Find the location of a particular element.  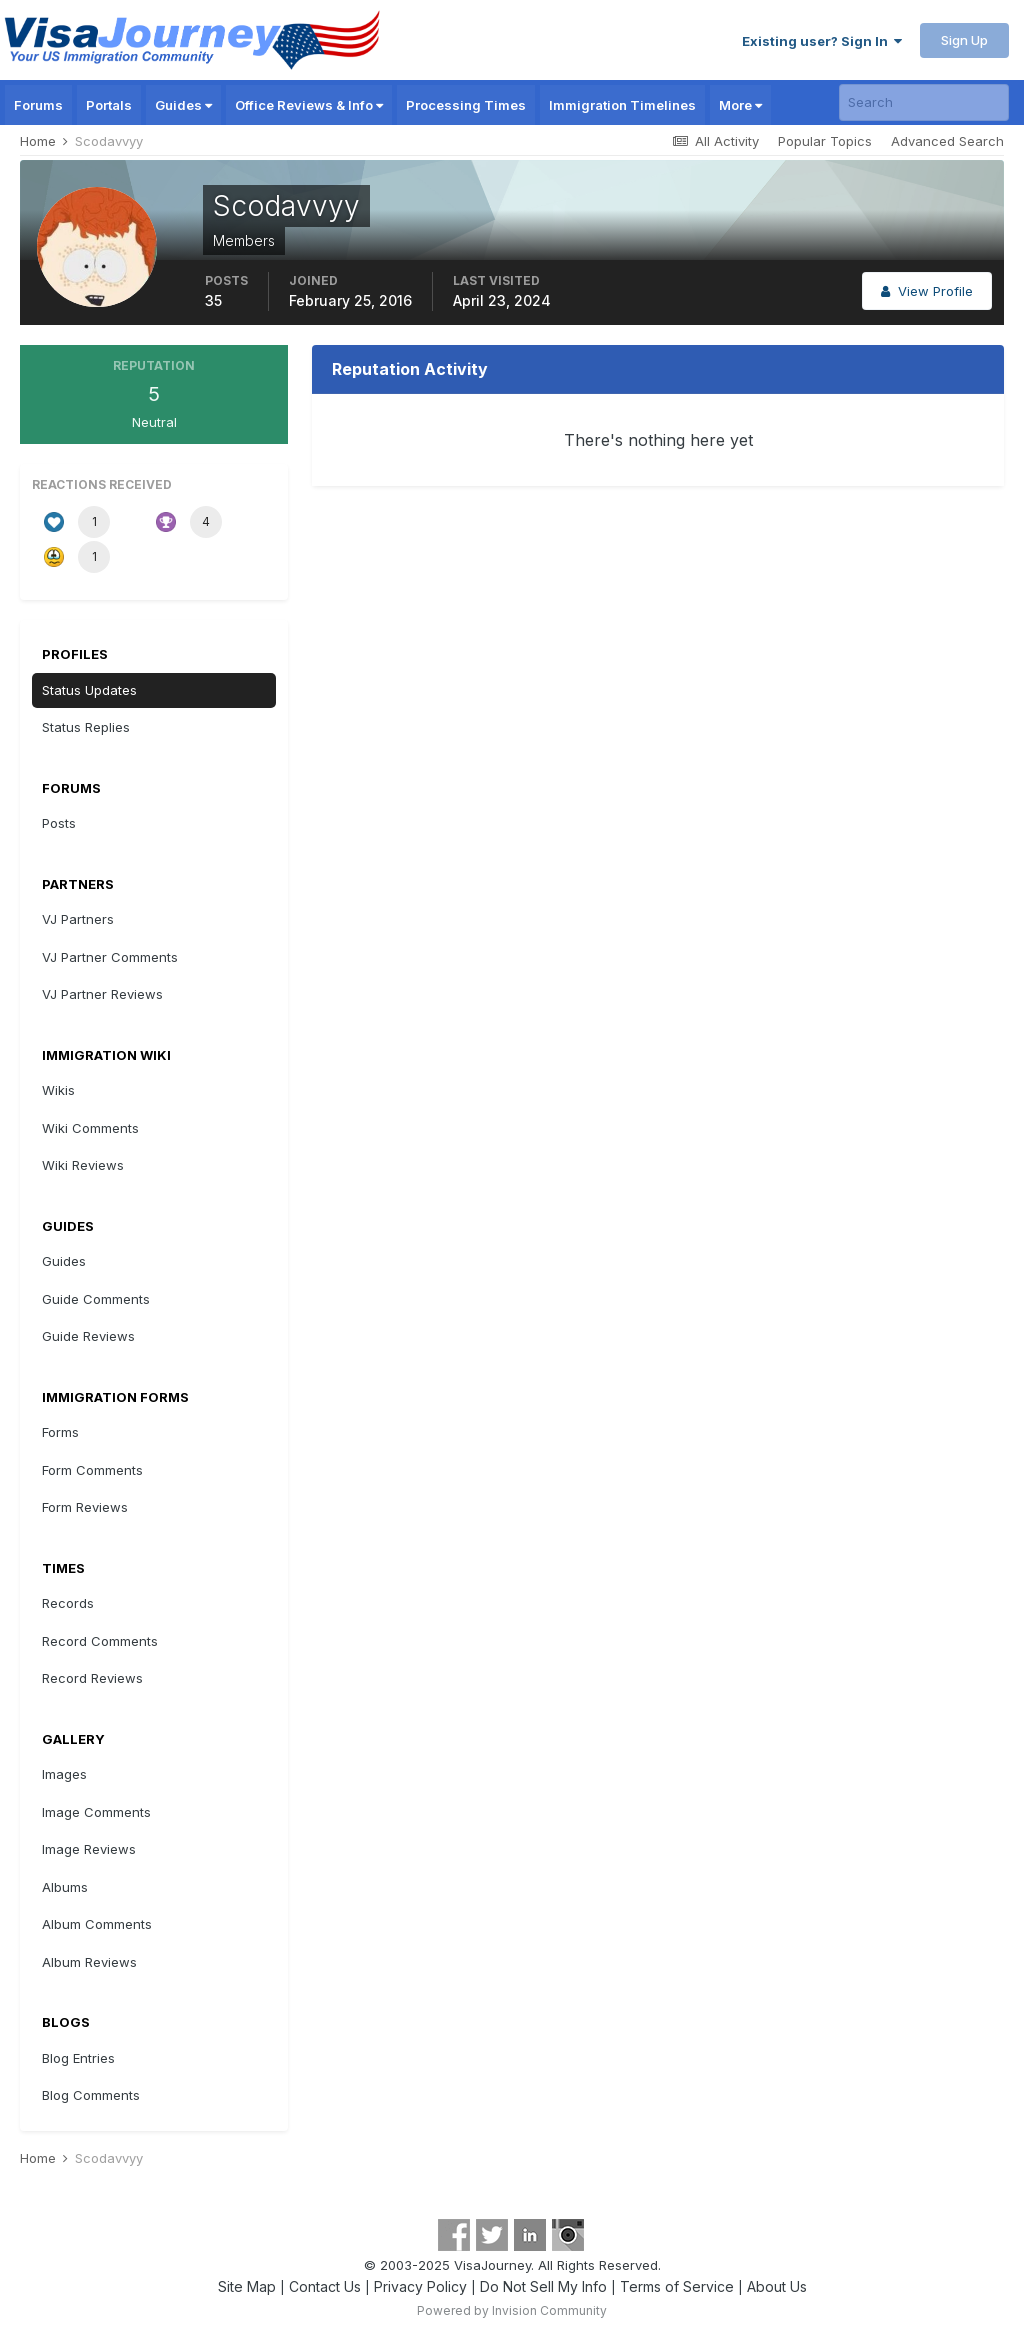

Portals is located at coordinates (109, 105).